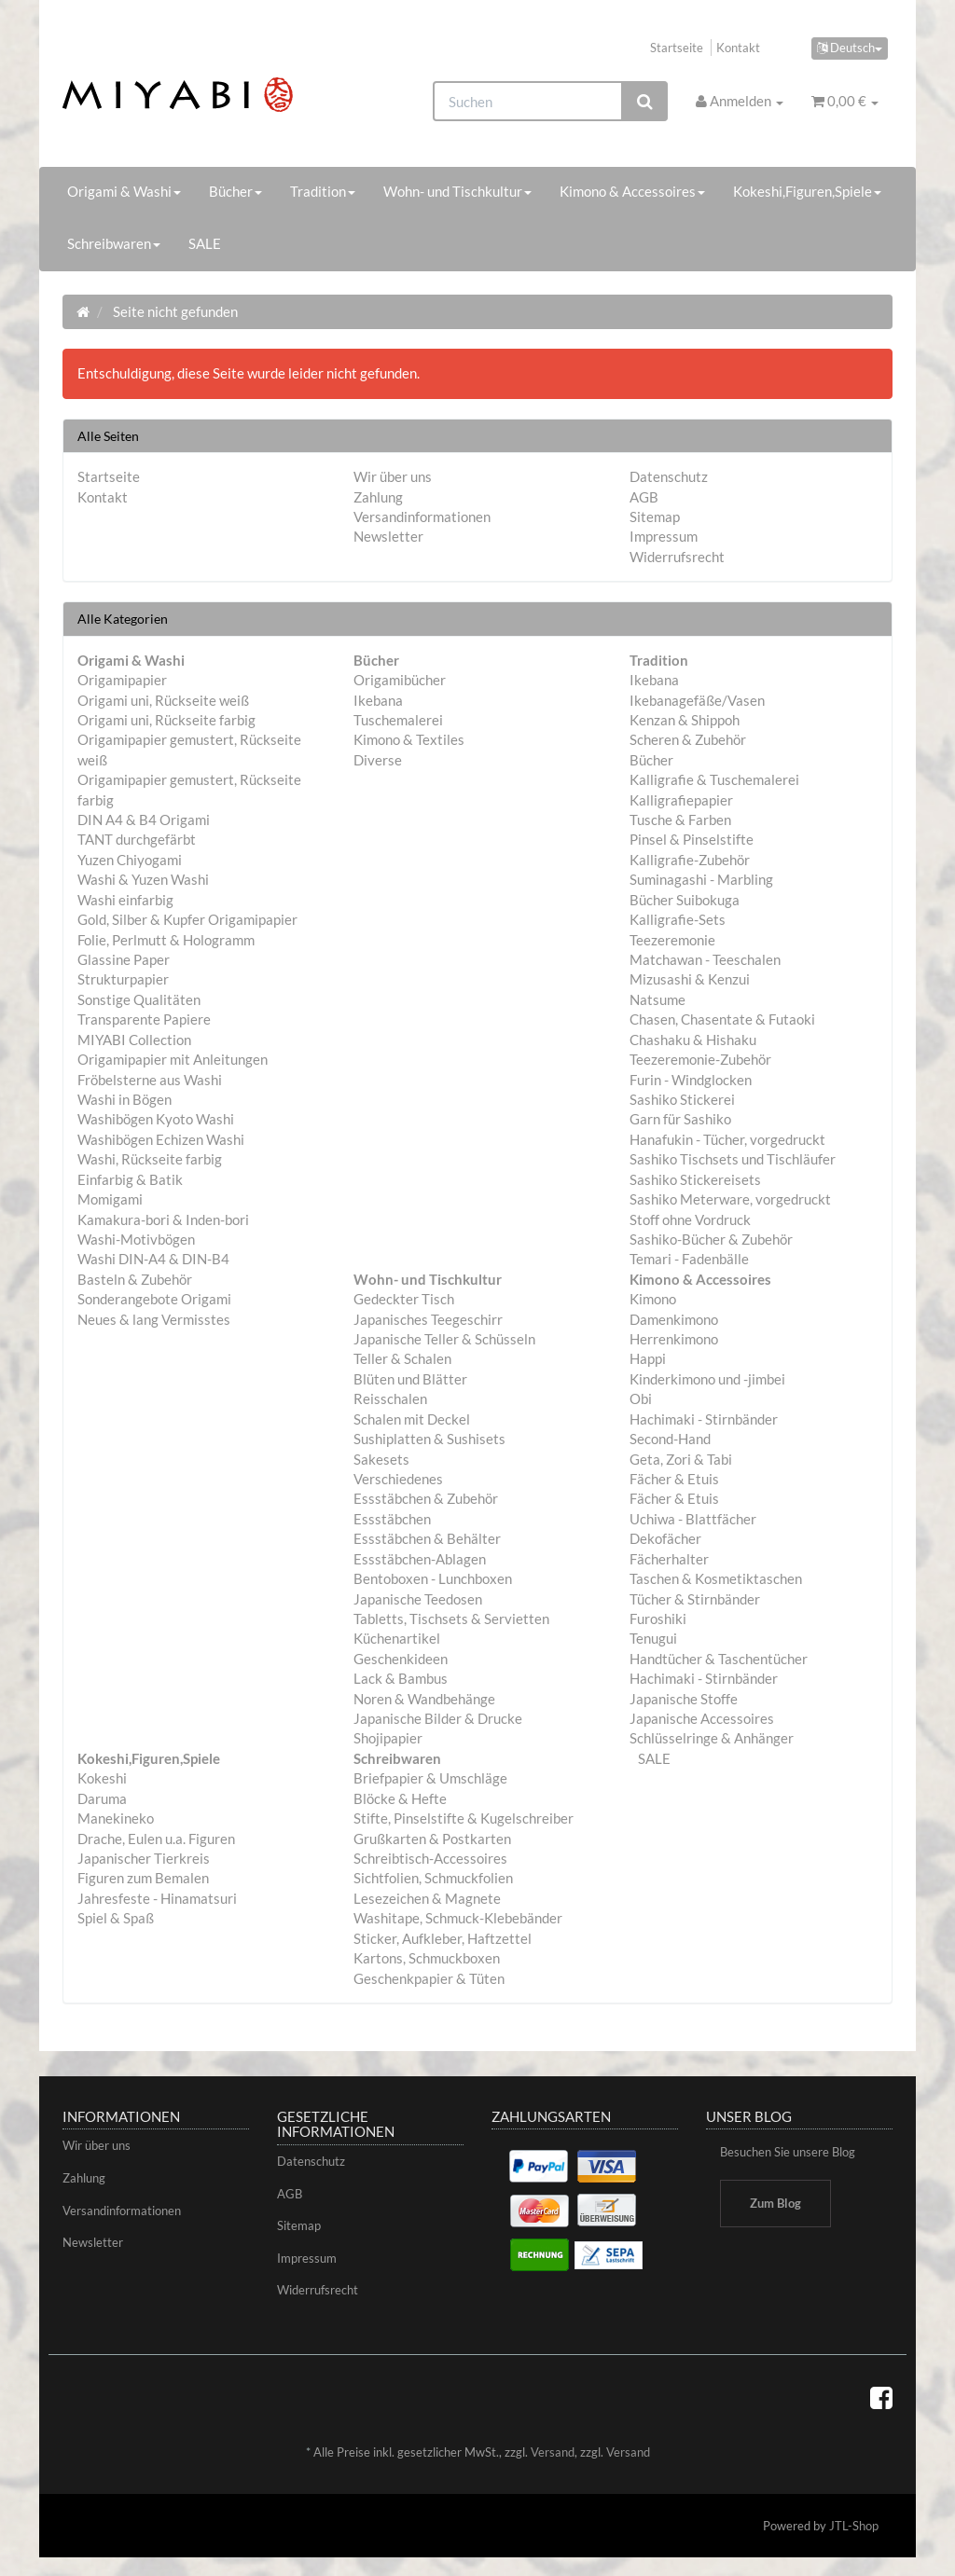 The image size is (955, 2576). What do you see at coordinates (677, 556) in the screenshot?
I see `Widerrufsrecht` at bounding box center [677, 556].